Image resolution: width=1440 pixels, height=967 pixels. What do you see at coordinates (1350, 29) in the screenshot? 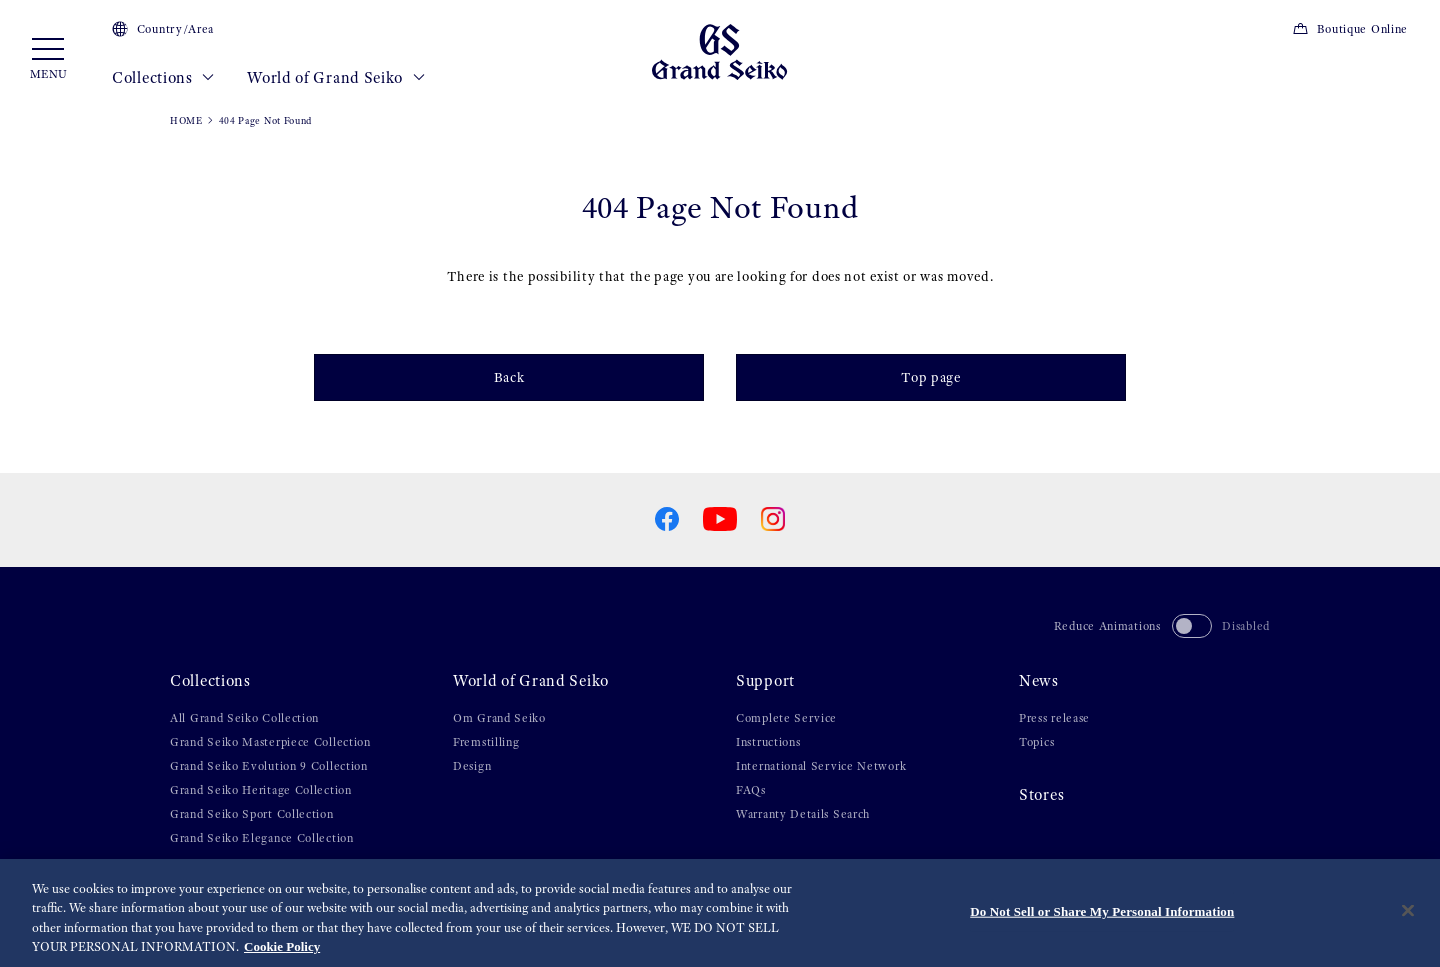
I see `Boutique Online` at bounding box center [1350, 29].